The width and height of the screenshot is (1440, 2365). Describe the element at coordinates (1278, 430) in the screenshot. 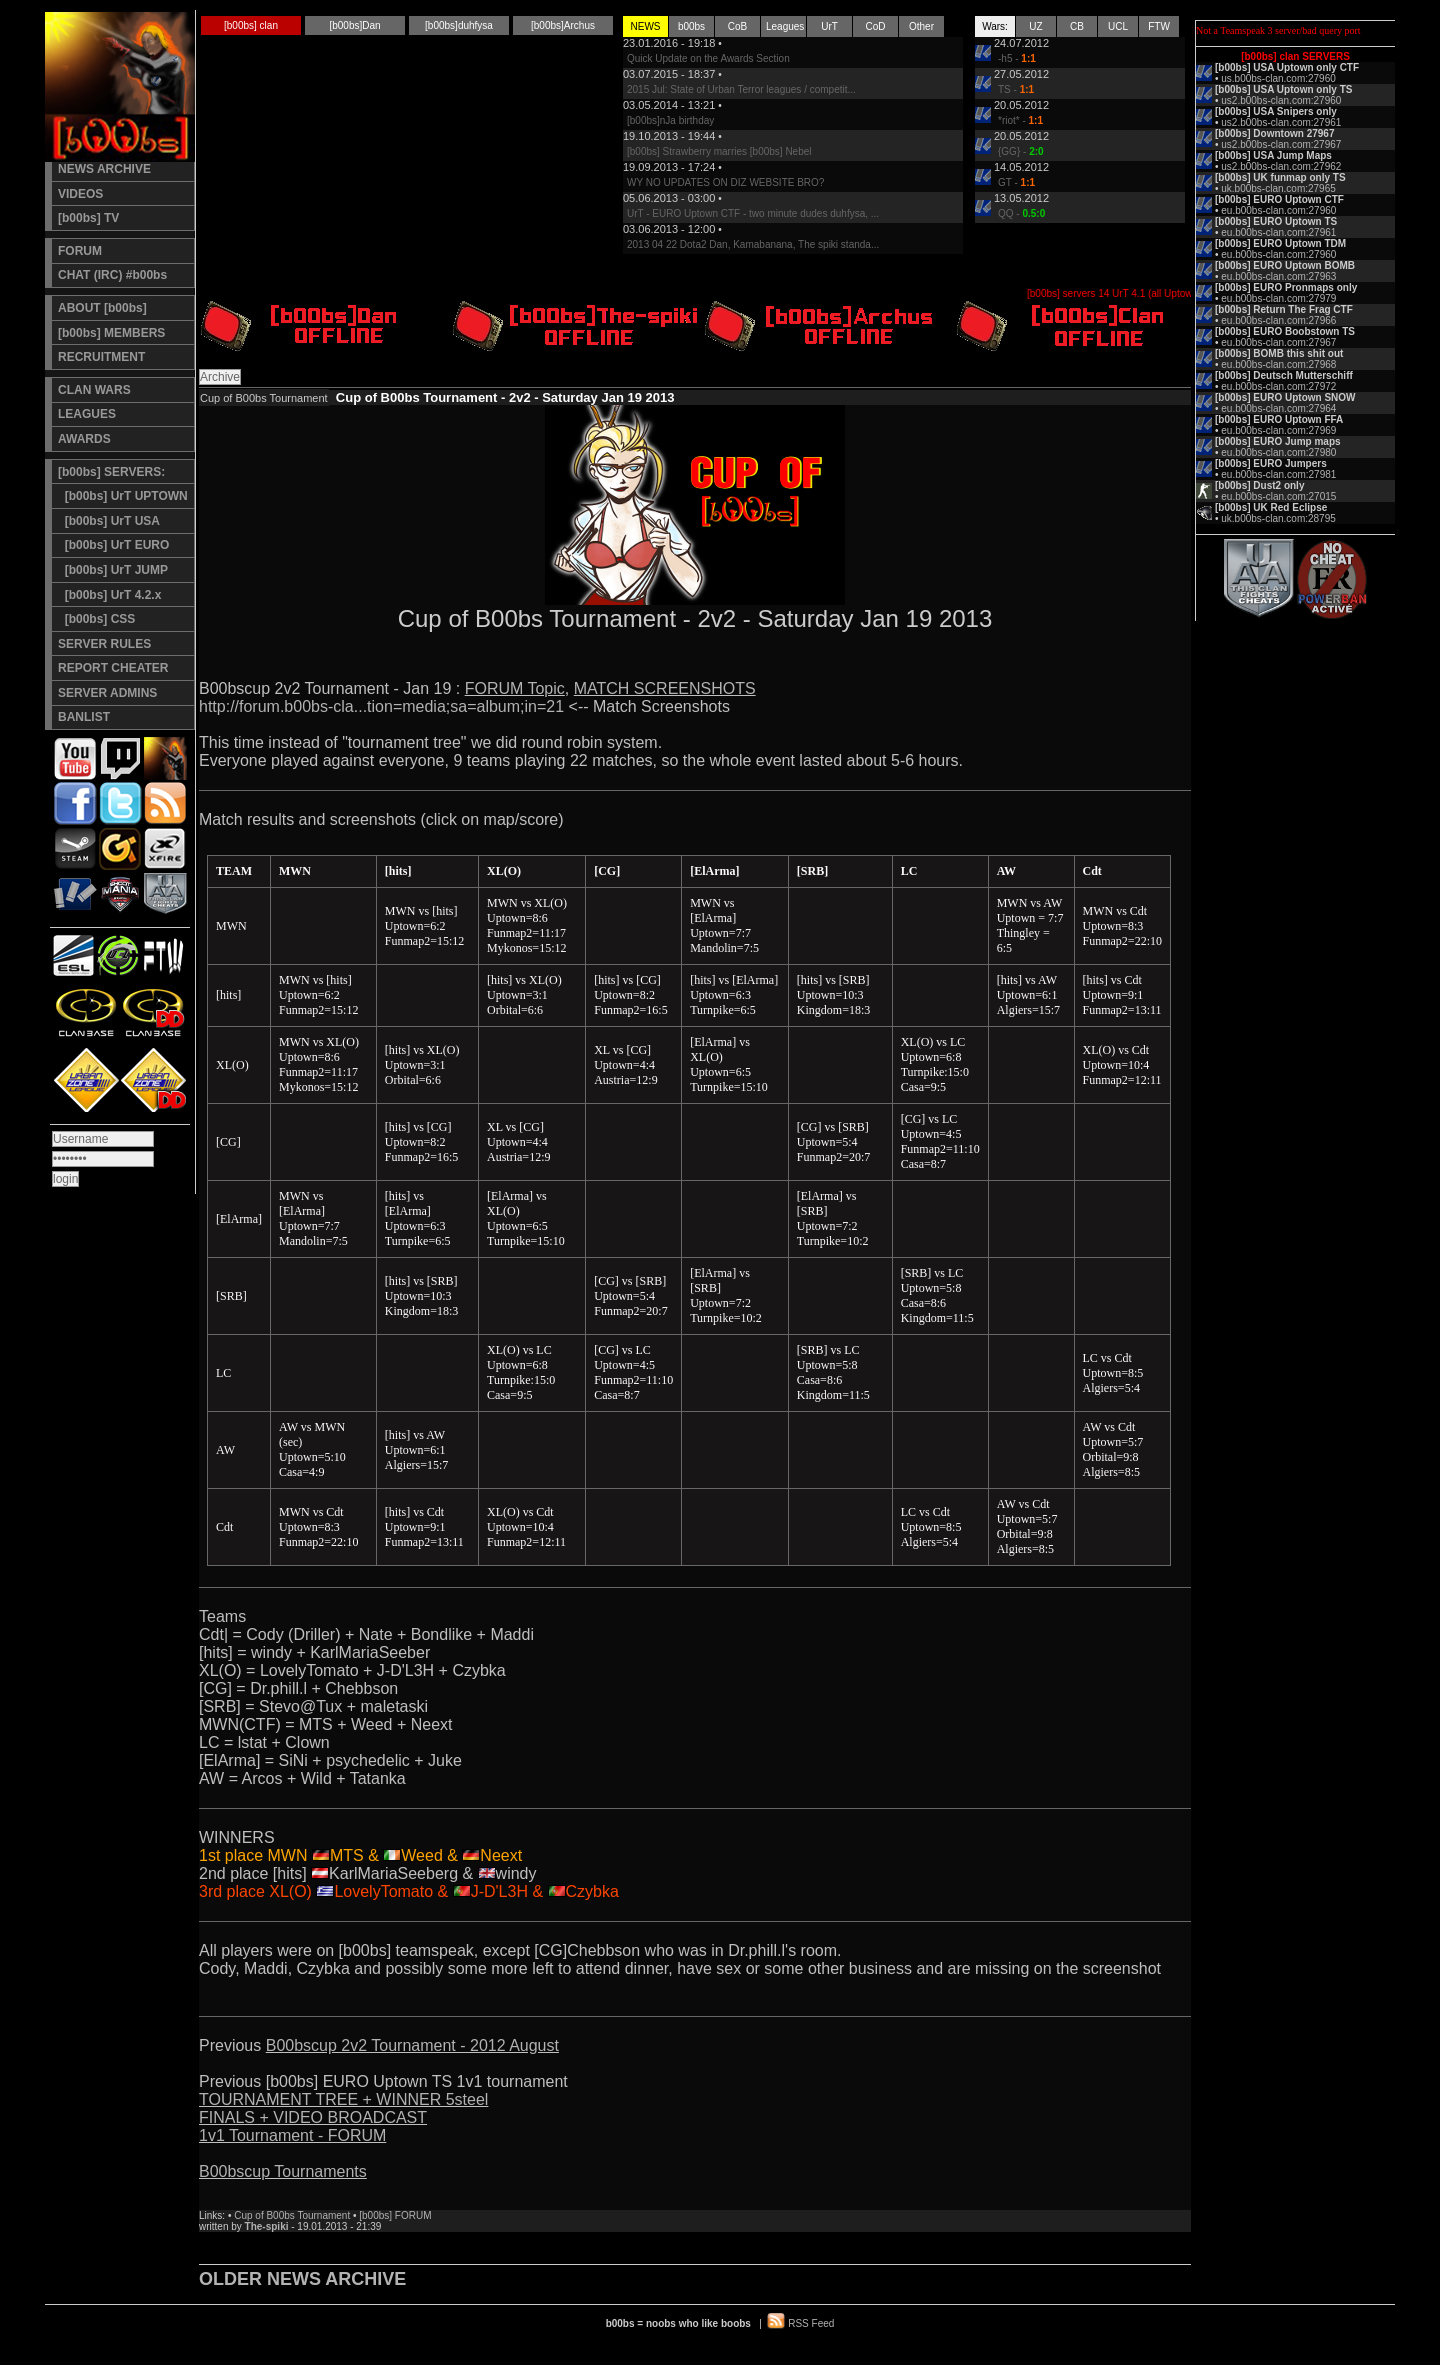

I see `eu.b00bs-clan.com:27969` at that location.